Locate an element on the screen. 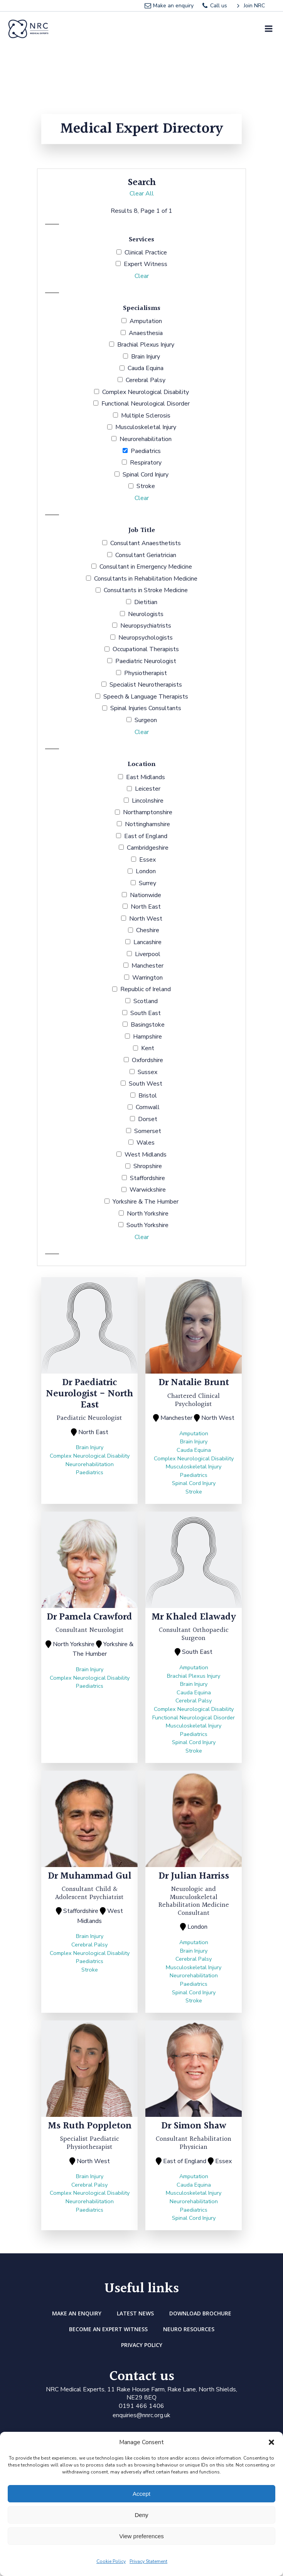 The height and width of the screenshot is (2576, 283). Anaesthesia is located at coordinates (146, 333).